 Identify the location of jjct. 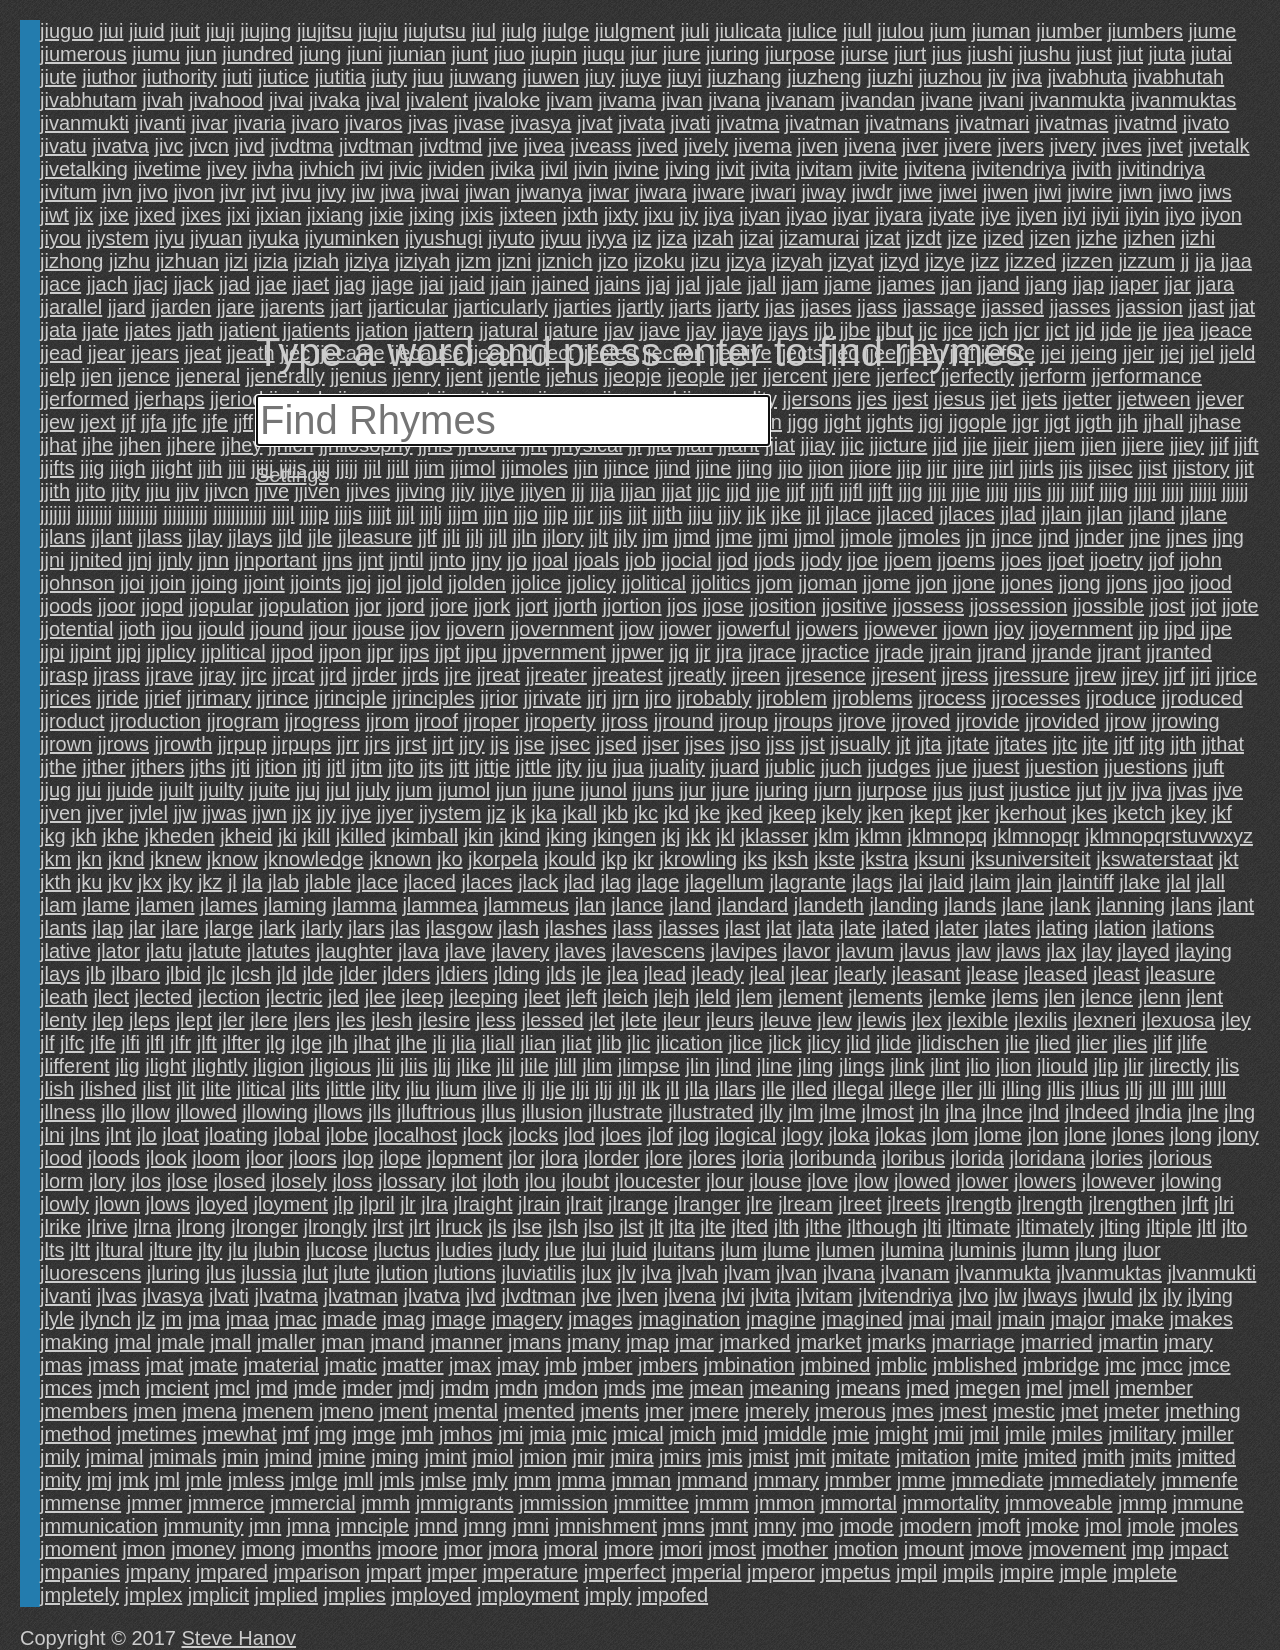
(1057, 330).